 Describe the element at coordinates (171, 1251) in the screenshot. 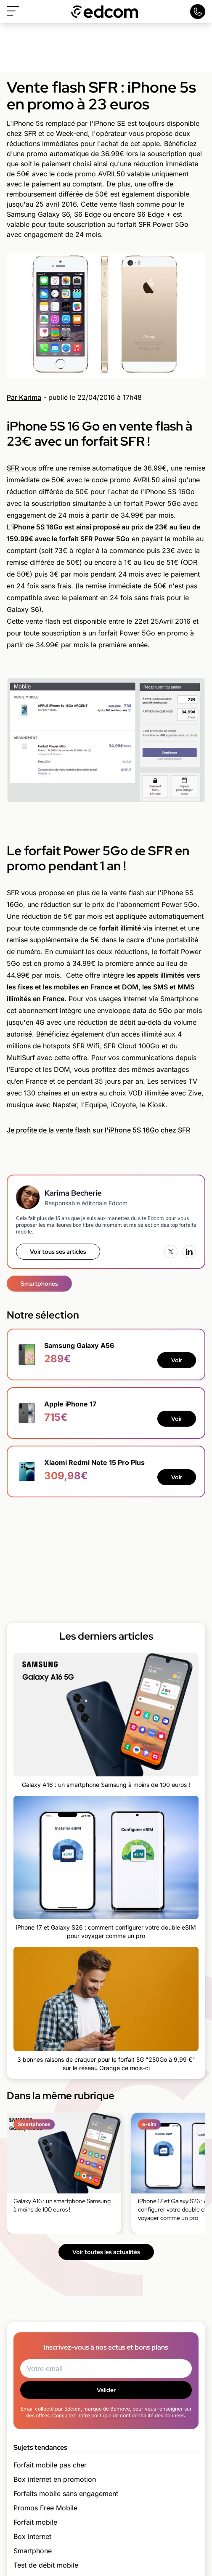

I see `[X (Twitter)]` at that location.